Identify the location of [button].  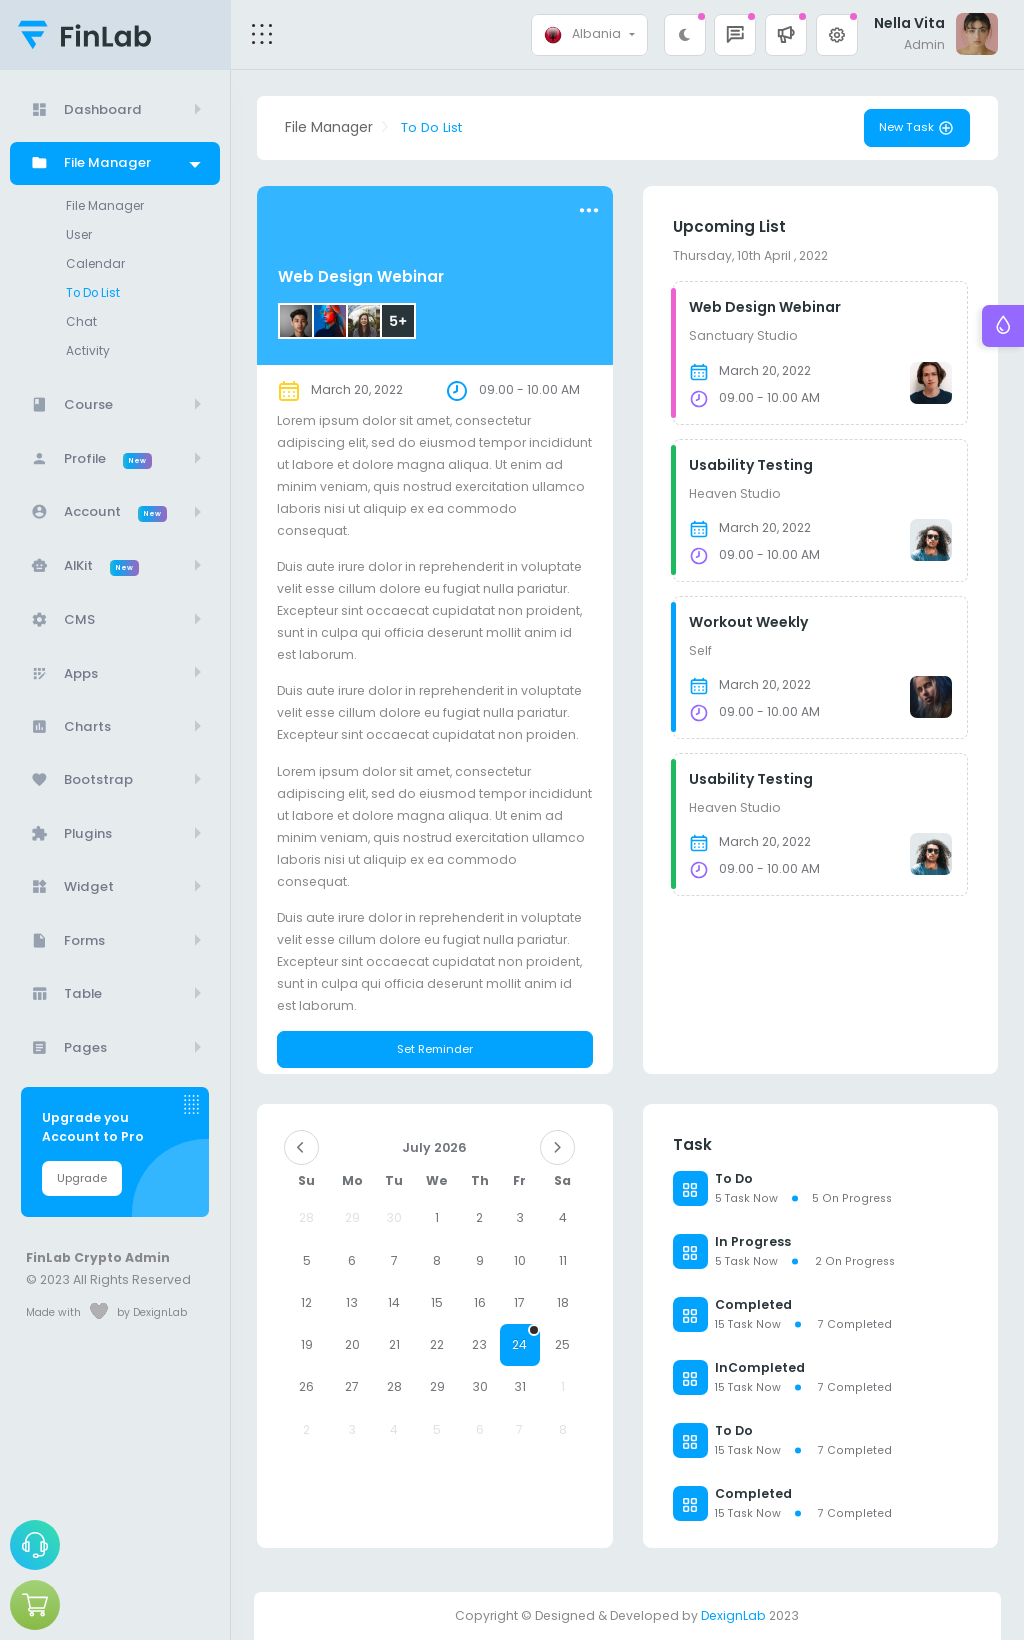
(786, 35).